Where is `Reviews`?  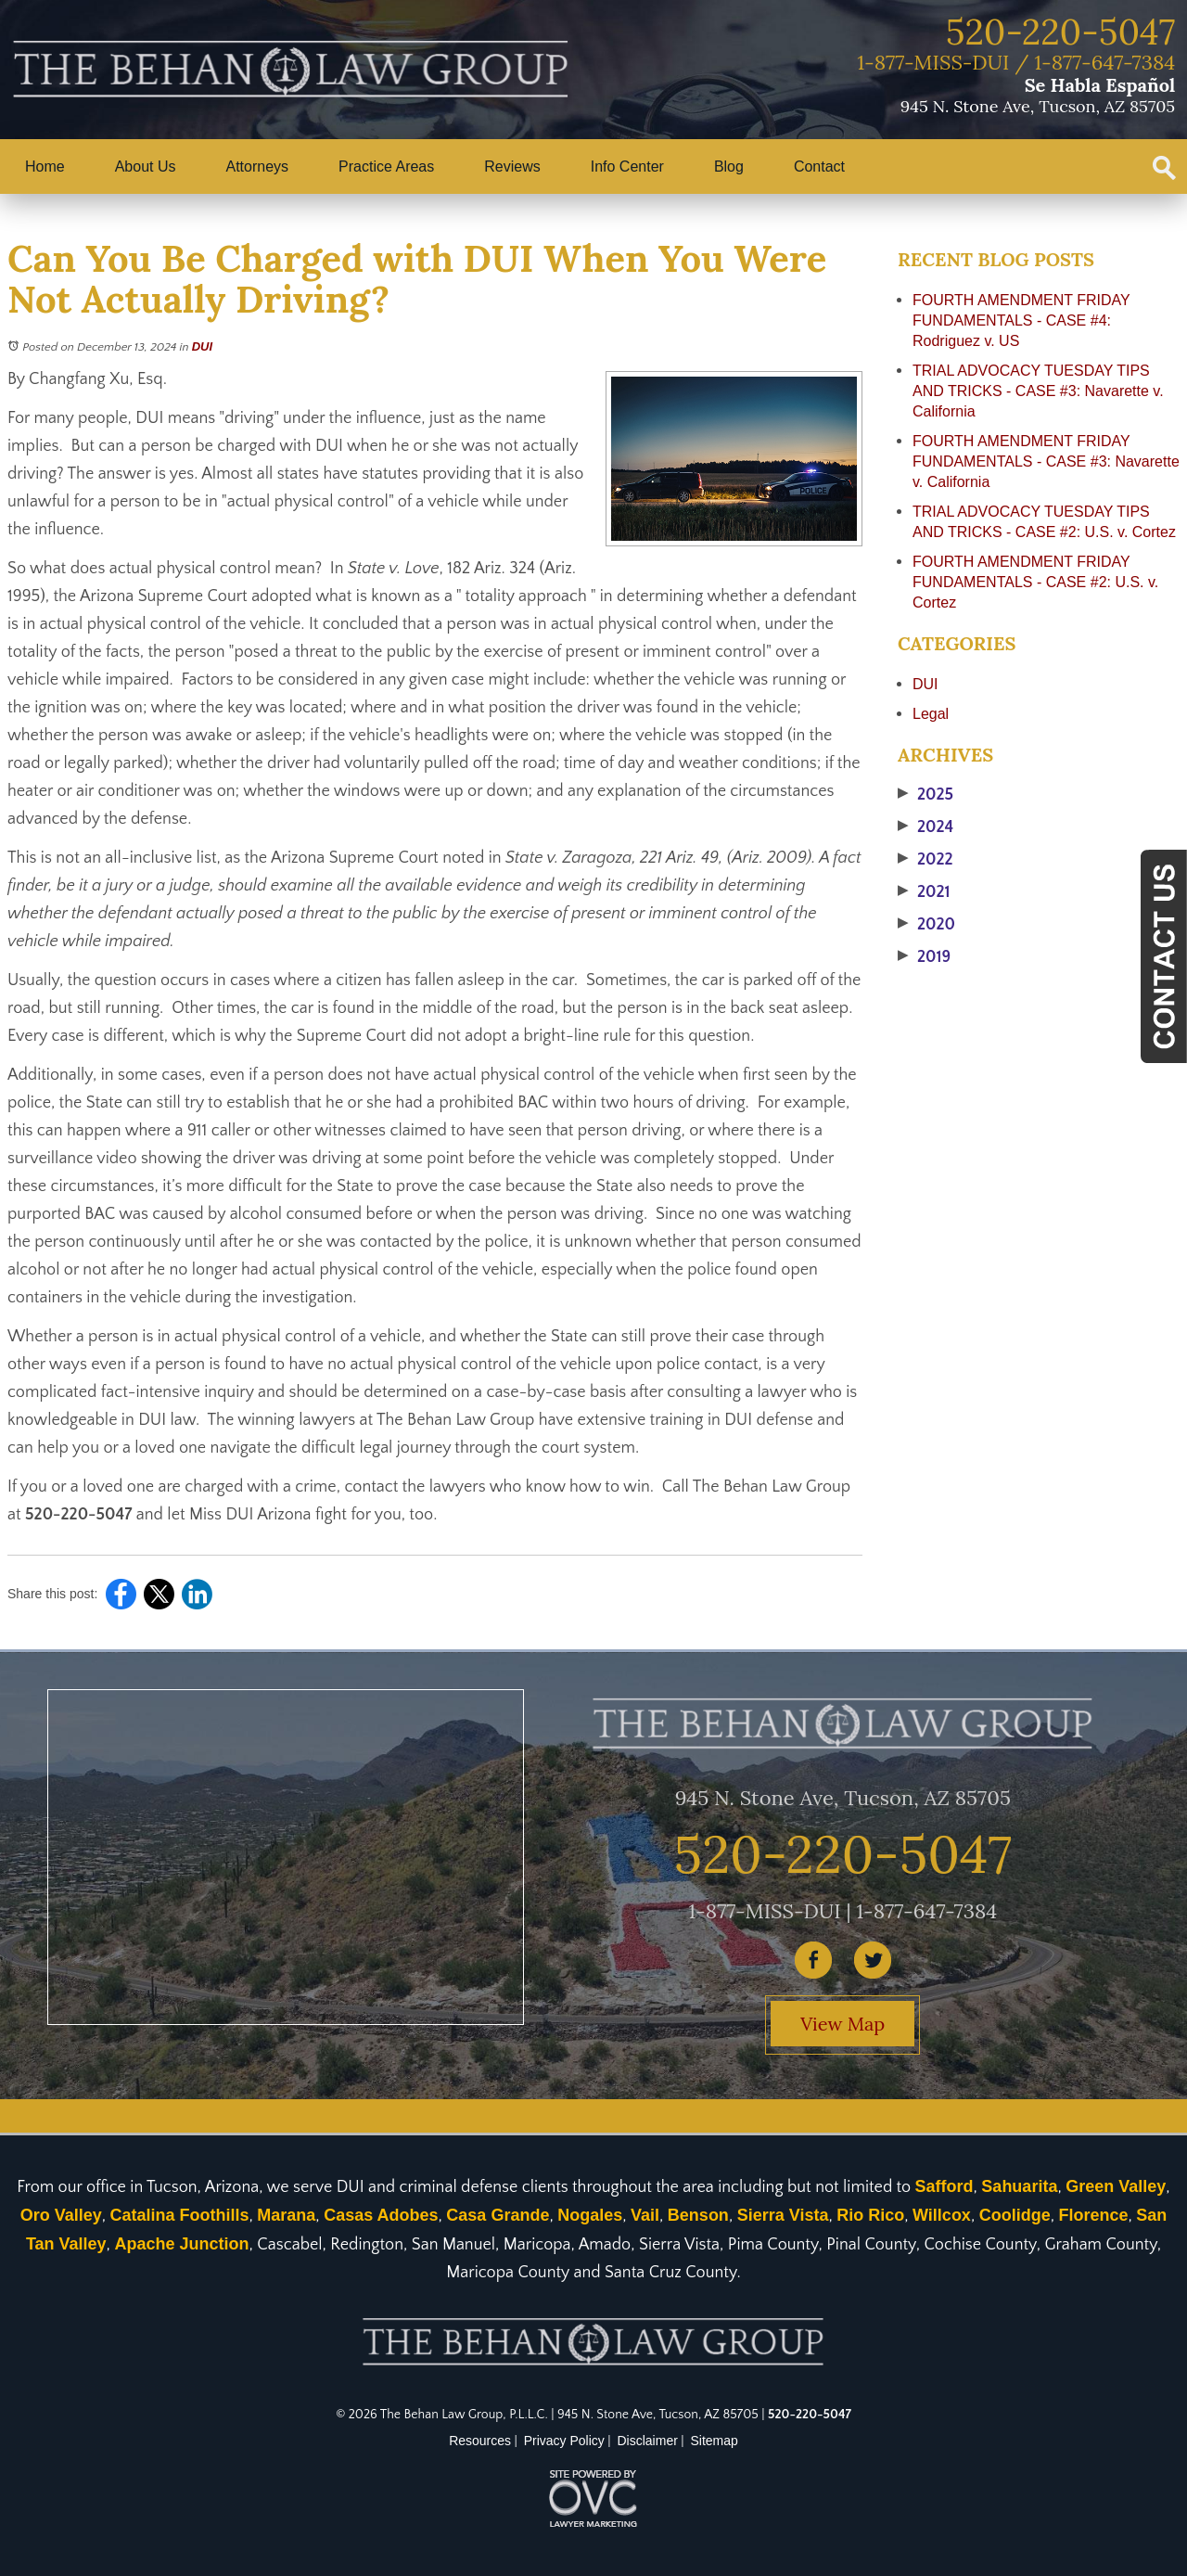
Reviews is located at coordinates (512, 166).